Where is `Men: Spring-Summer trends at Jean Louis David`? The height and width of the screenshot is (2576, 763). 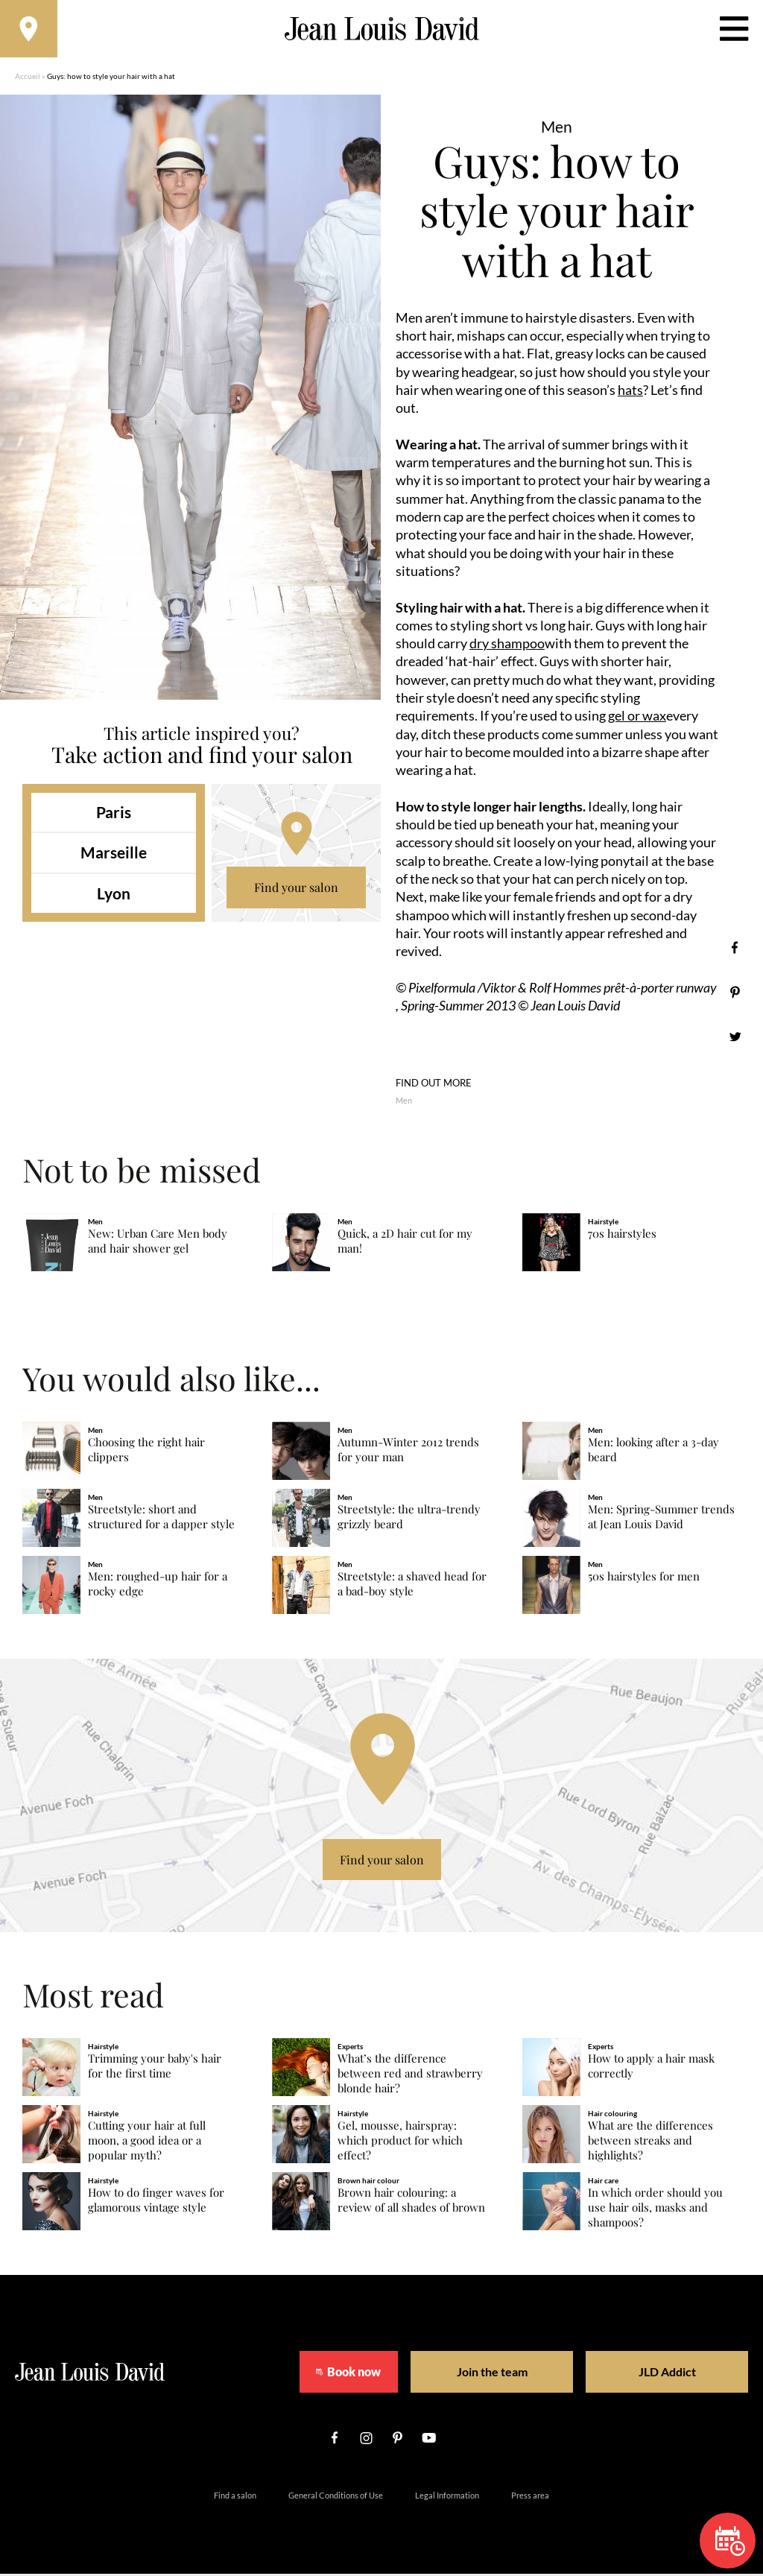
Men: Spring-Summer trends at Jean Louis David is located at coordinates (661, 1519).